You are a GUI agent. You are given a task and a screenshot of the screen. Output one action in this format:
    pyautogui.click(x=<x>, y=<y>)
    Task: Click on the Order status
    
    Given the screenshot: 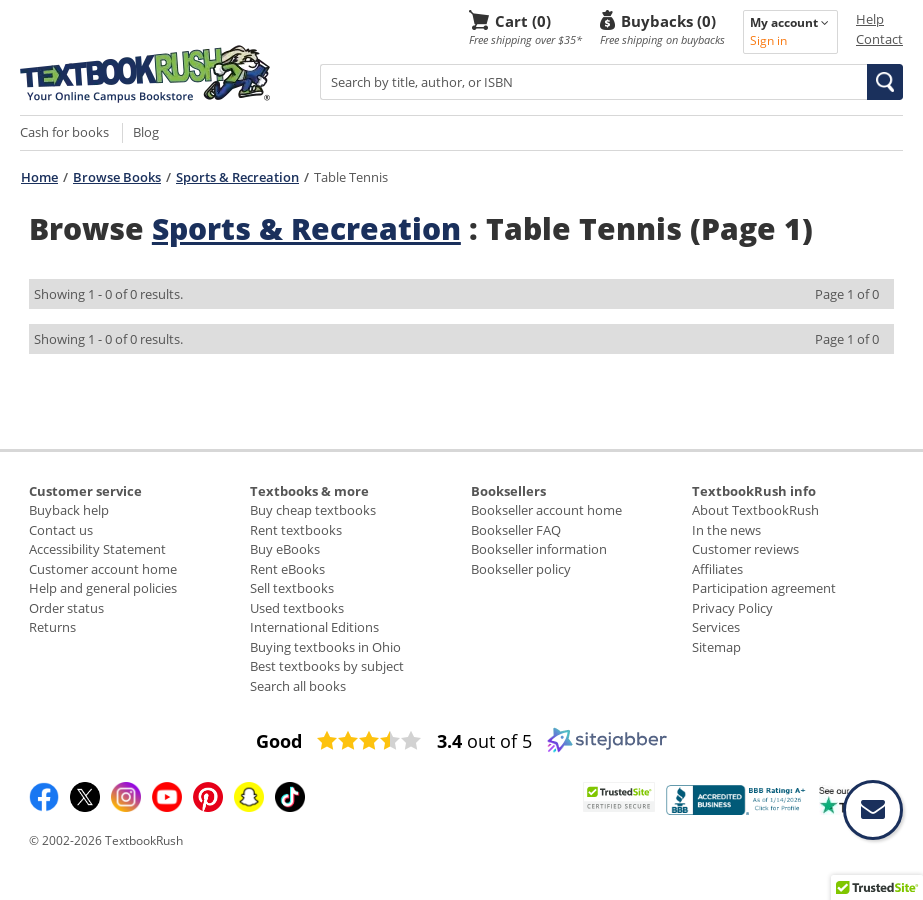 What is the action you would take?
    pyautogui.click(x=66, y=608)
    